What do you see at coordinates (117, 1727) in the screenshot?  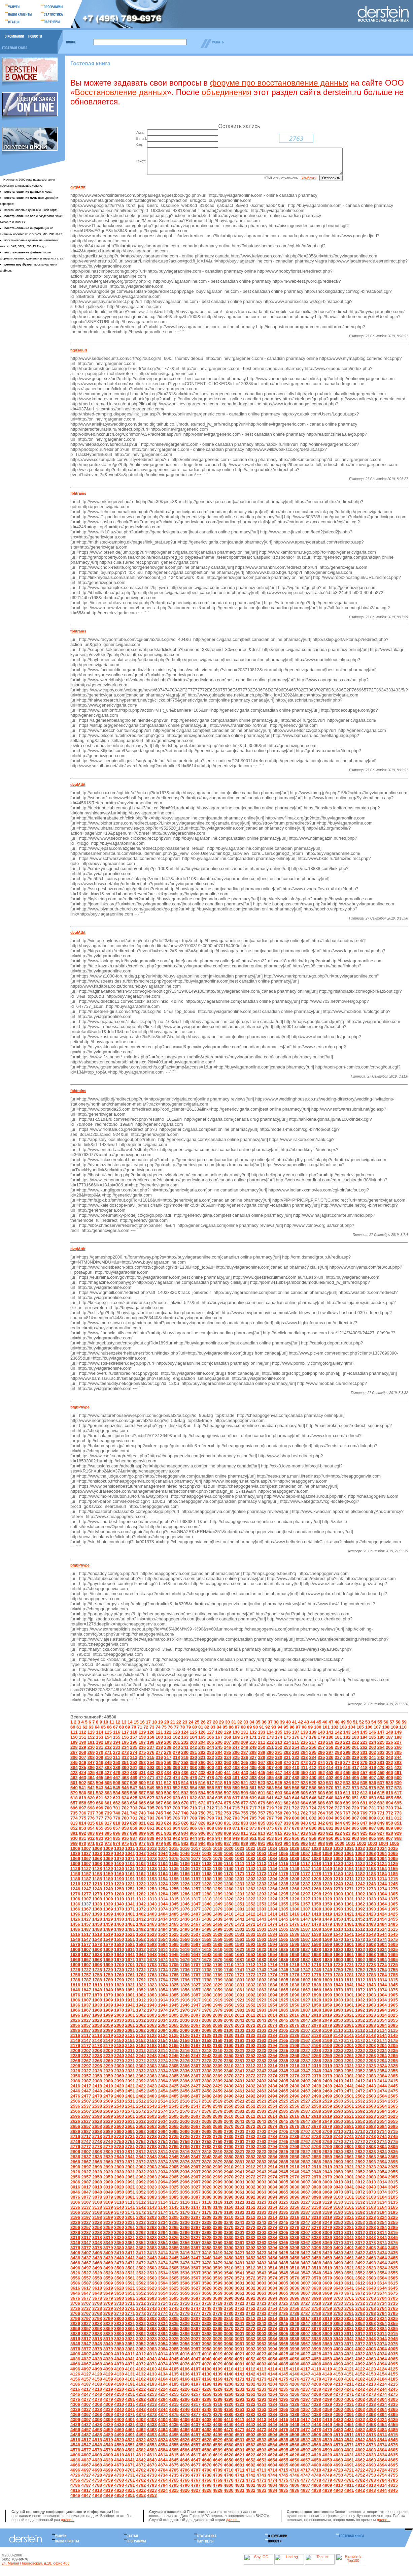 I see `12` at bounding box center [117, 1727].